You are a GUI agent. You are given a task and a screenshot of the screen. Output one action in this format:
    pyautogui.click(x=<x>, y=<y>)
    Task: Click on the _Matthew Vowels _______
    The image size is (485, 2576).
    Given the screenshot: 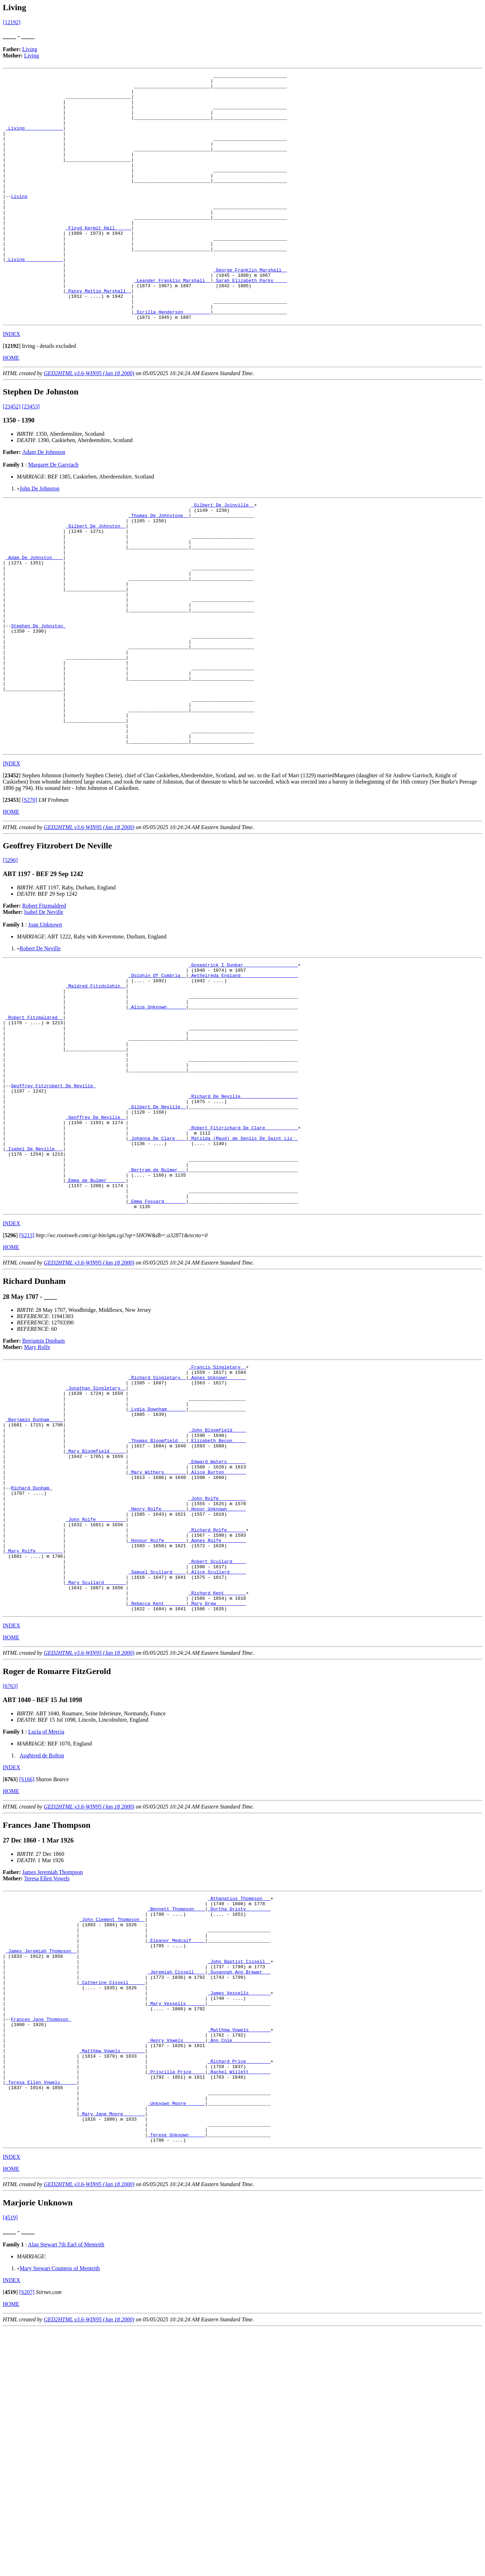 What is the action you would take?
    pyautogui.click(x=239, y=2254)
    